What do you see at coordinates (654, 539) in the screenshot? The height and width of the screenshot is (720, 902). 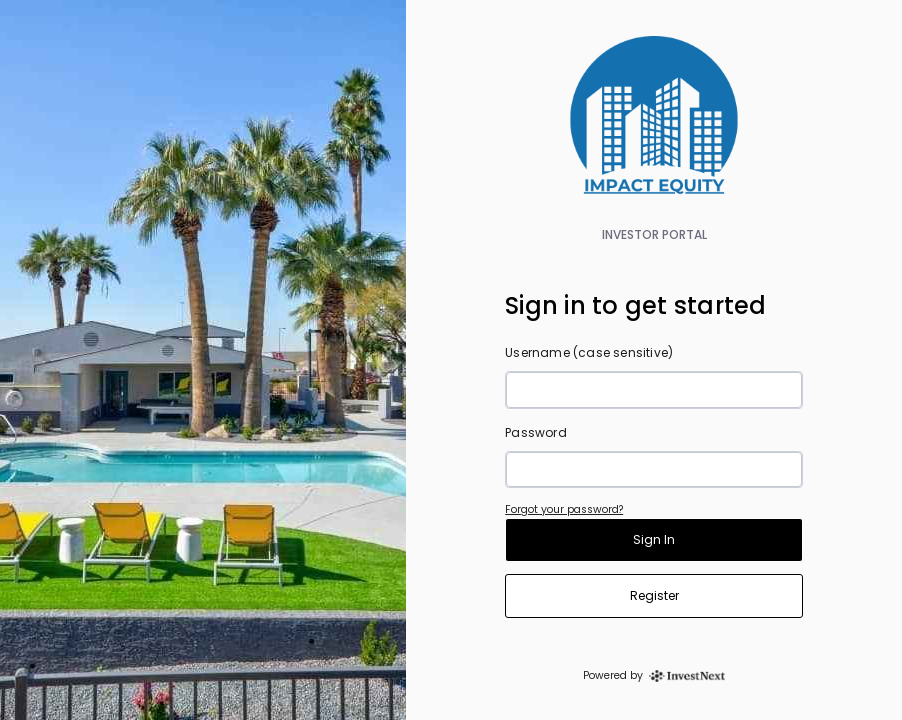 I see `Sign In` at bounding box center [654, 539].